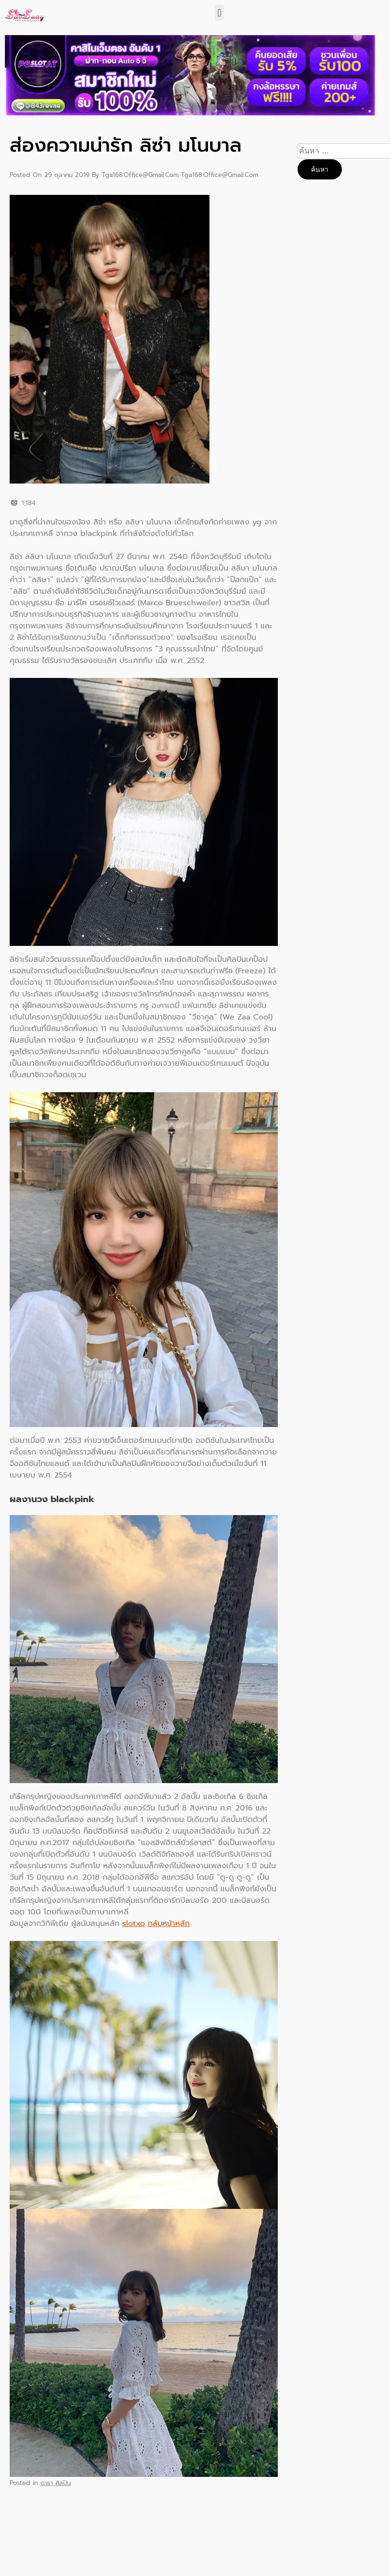  Describe the element at coordinates (55, 2482) in the screenshot. I see `ดารา ศิลปิน` at that location.